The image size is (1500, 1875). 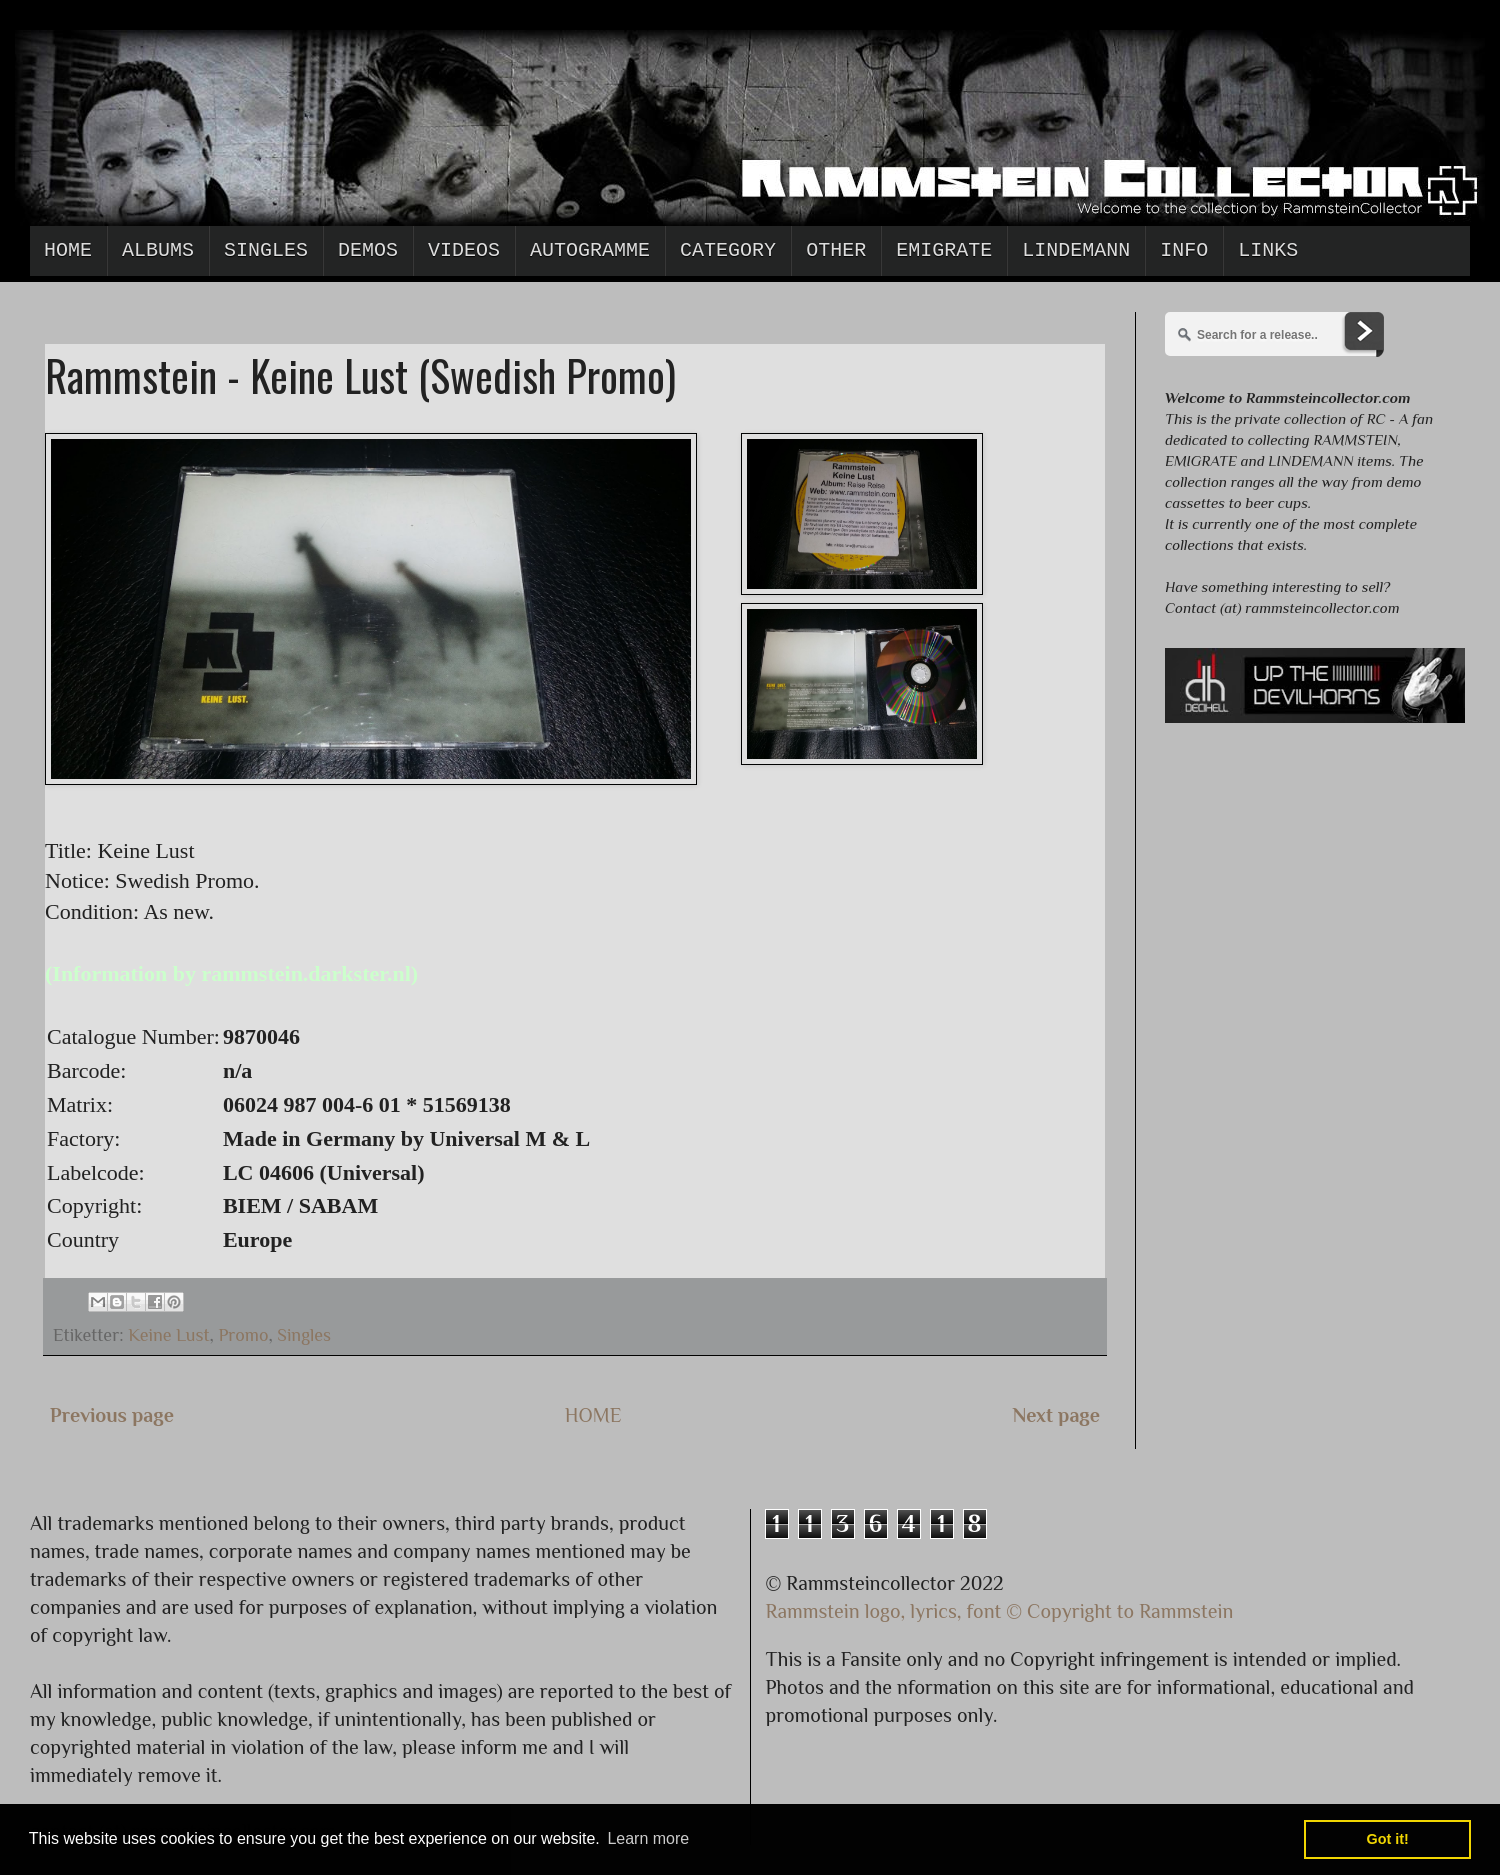 I want to click on Videos, so click(x=464, y=250).